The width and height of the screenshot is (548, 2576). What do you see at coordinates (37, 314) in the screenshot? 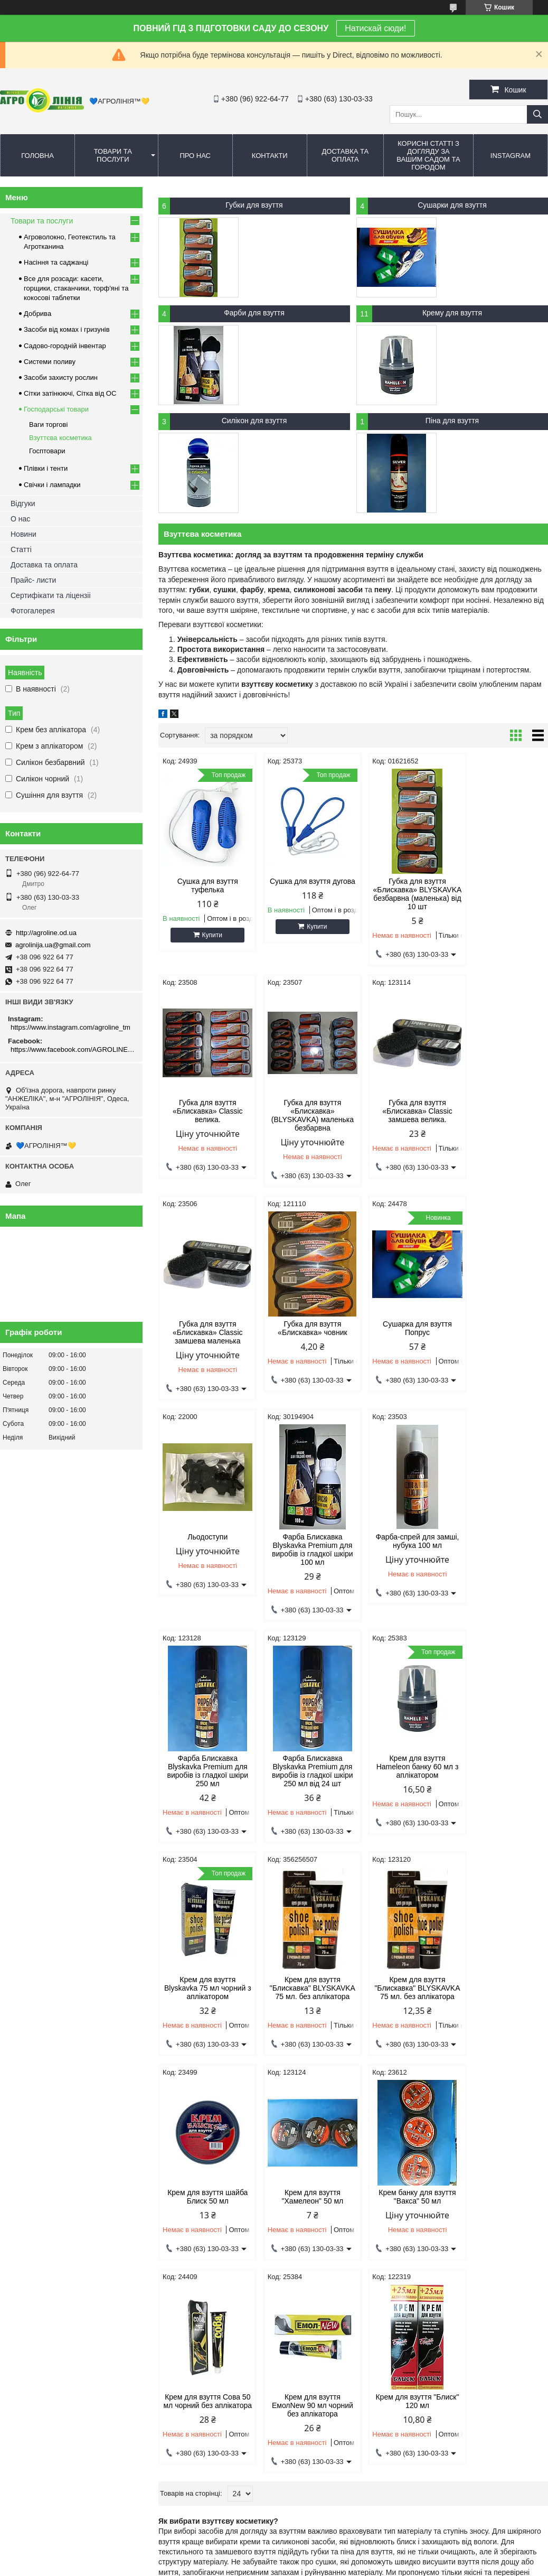
I see `Добрива` at bounding box center [37, 314].